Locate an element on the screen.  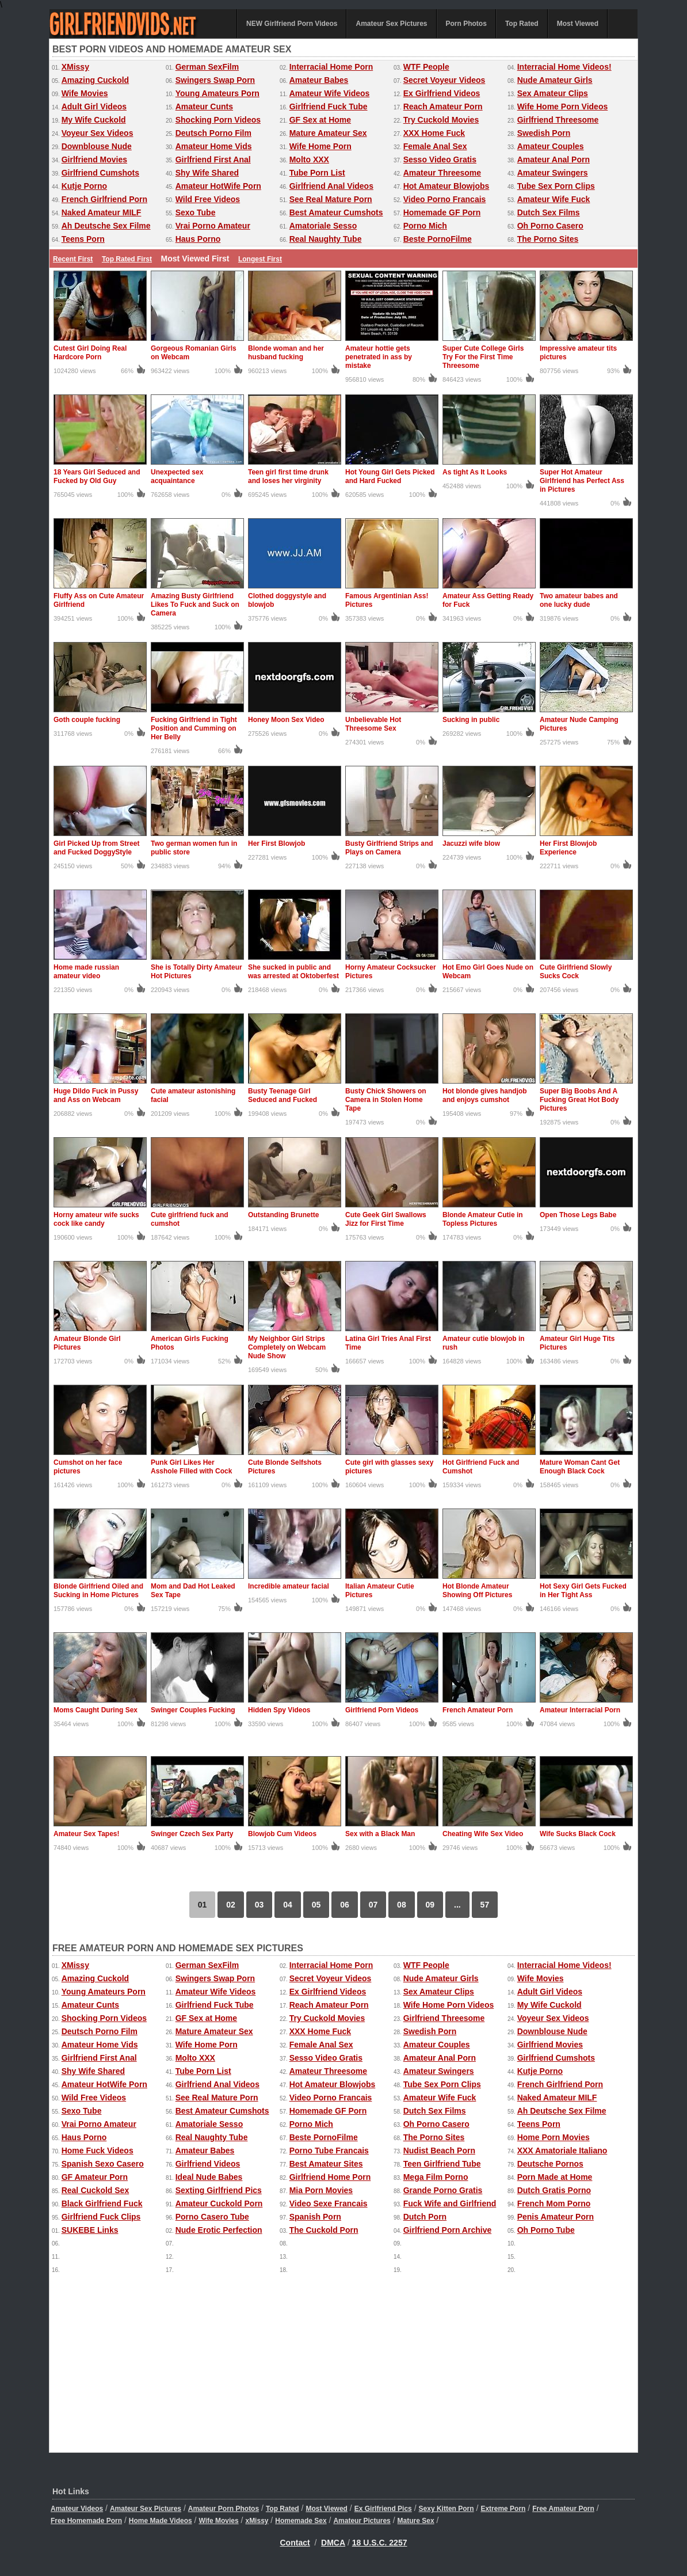
Two amateur babes and one lucky dude is located at coordinates (579, 600).